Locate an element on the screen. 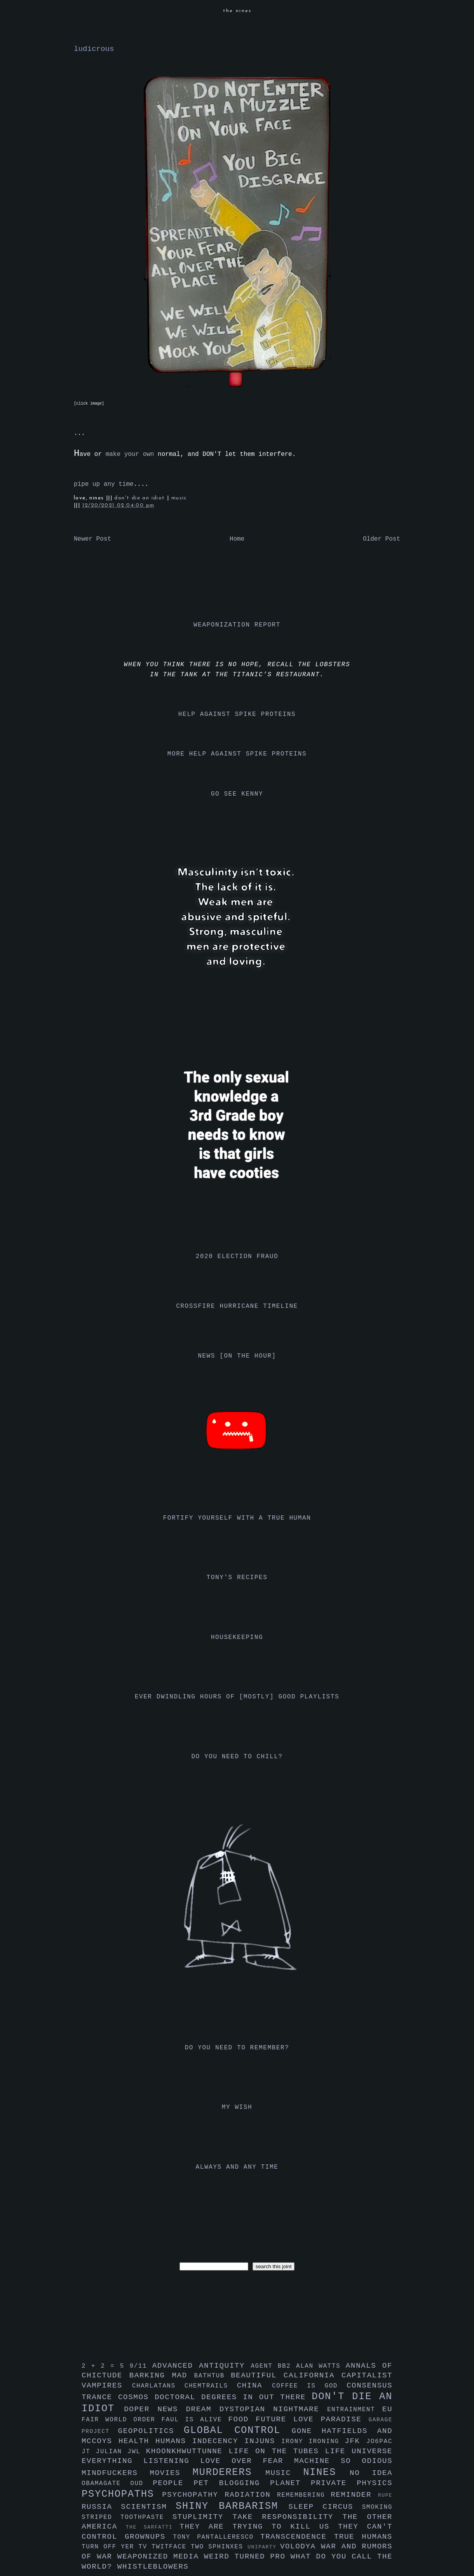 Image resolution: width=474 pixels, height=2576 pixels. love over fear is located at coordinates (247, 2461).